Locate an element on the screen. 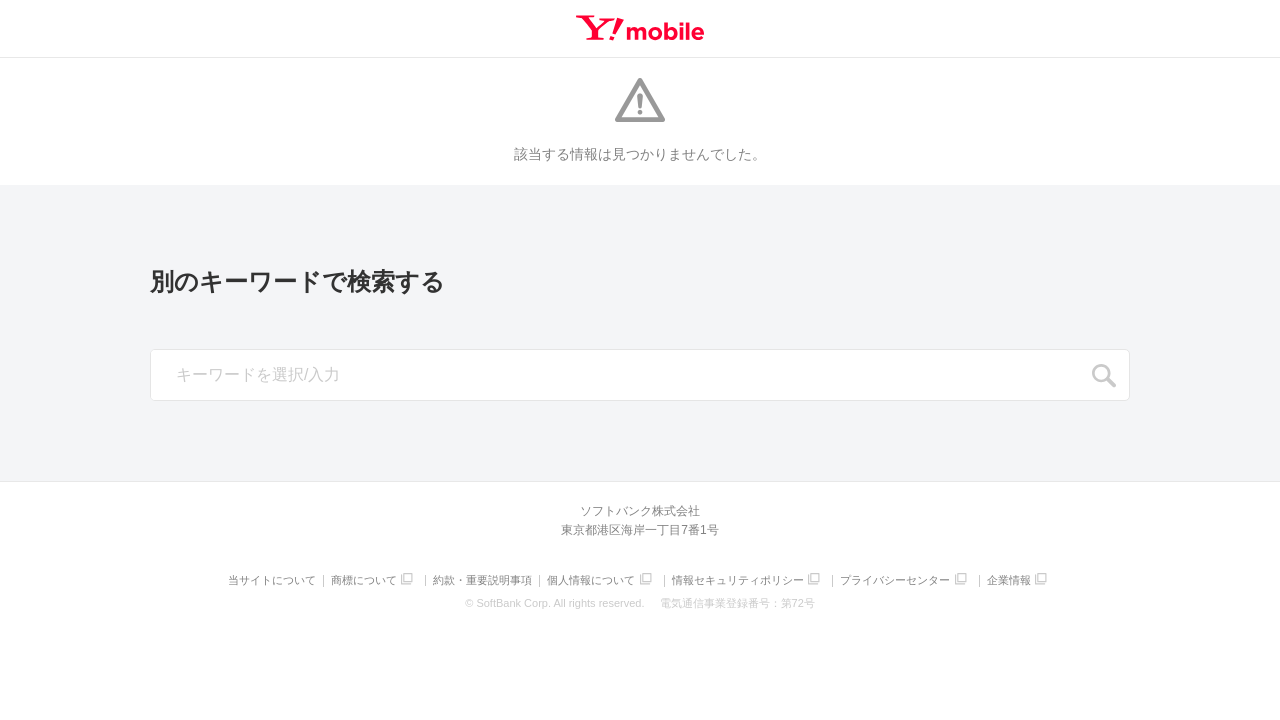 Image resolution: width=1280 pixels, height=720 pixels. 当サイトについて is located at coordinates (272, 580).